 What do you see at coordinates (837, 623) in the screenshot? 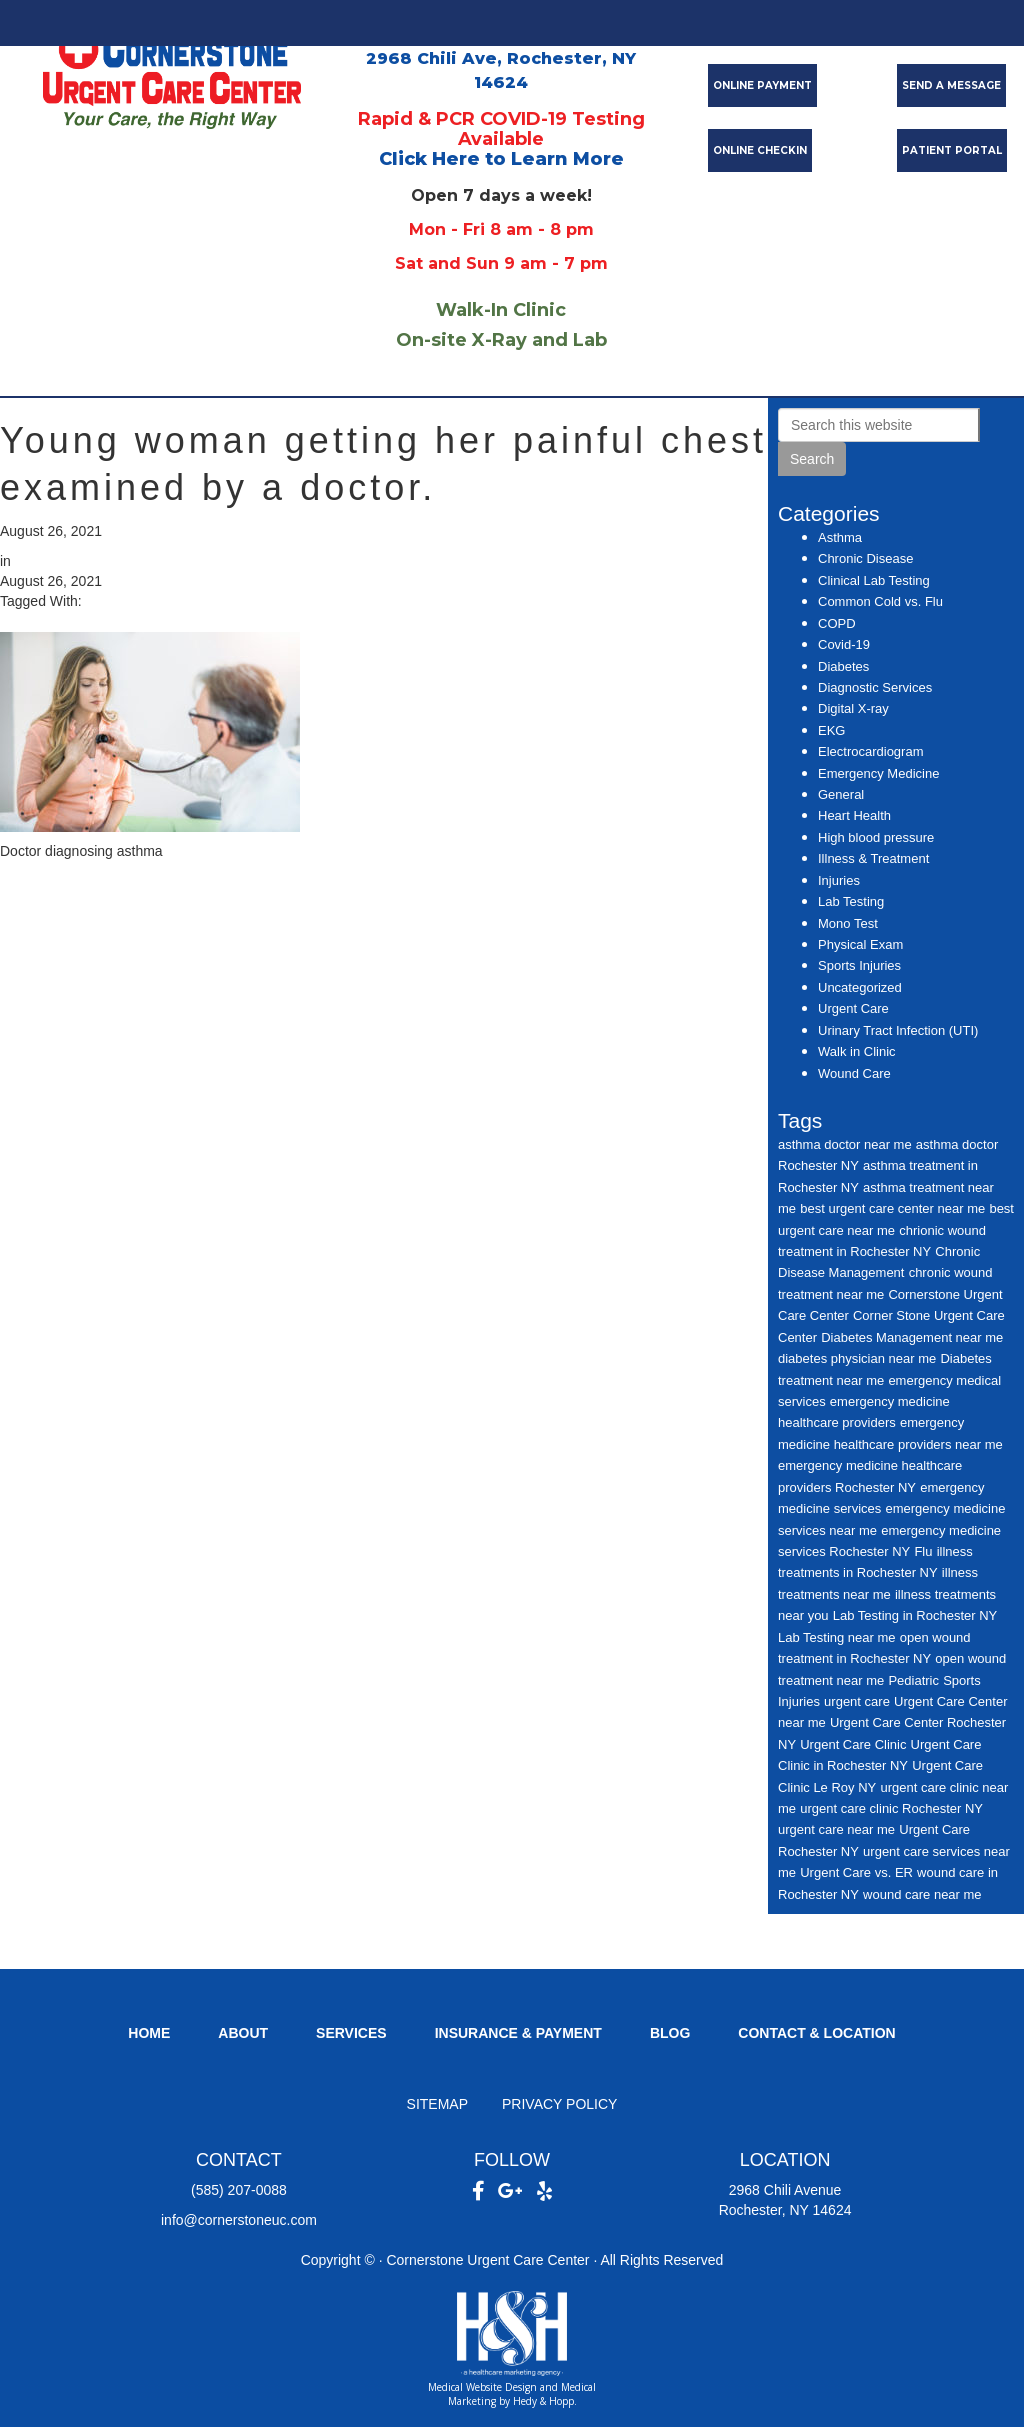
I see `COPD` at bounding box center [837, 623].